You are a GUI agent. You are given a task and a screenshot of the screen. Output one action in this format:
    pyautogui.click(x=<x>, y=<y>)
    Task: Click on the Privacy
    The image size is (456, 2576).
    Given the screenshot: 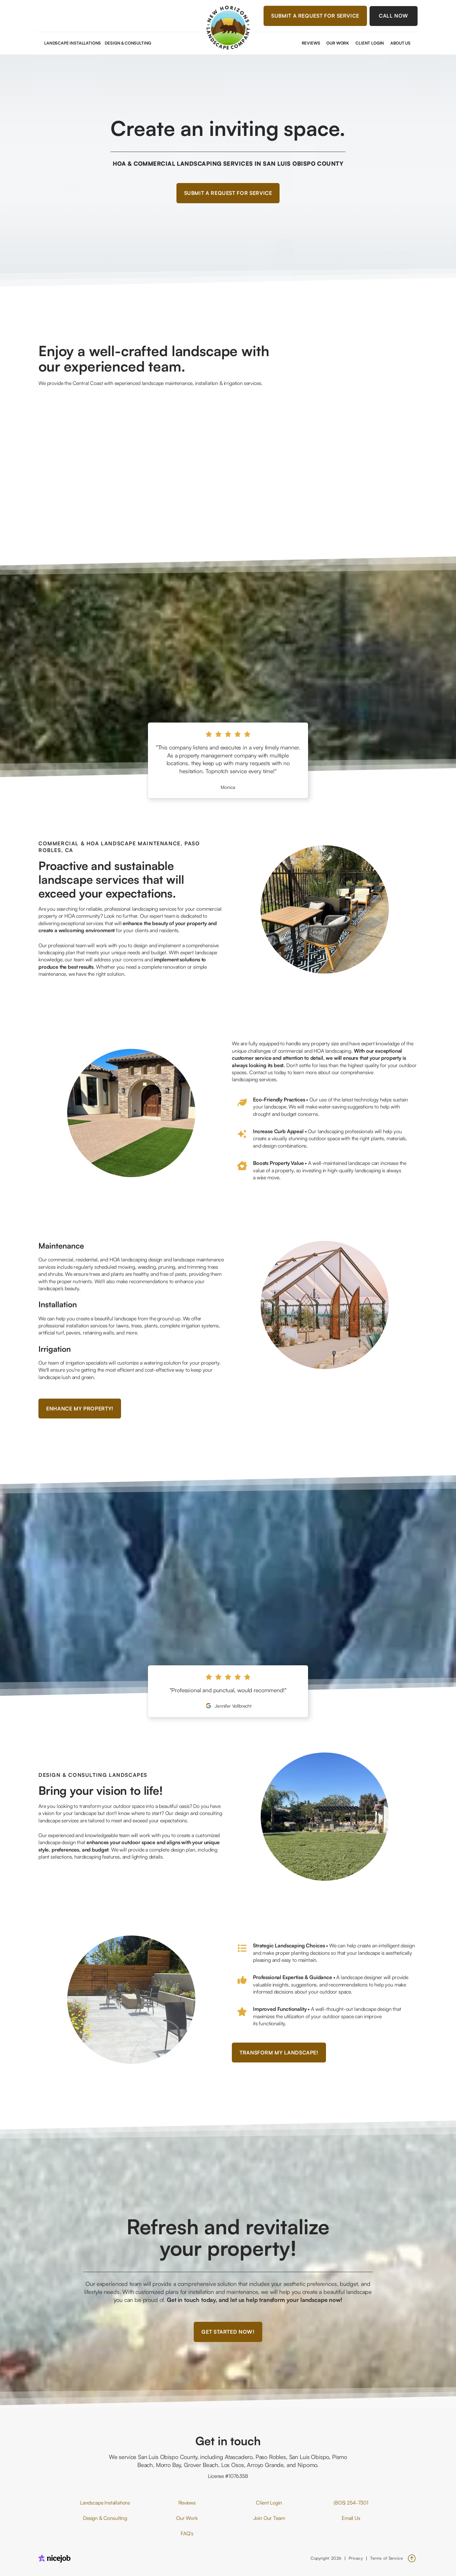 What is the action you would take?
    pyautogui.click(x=356, y=2558)
    